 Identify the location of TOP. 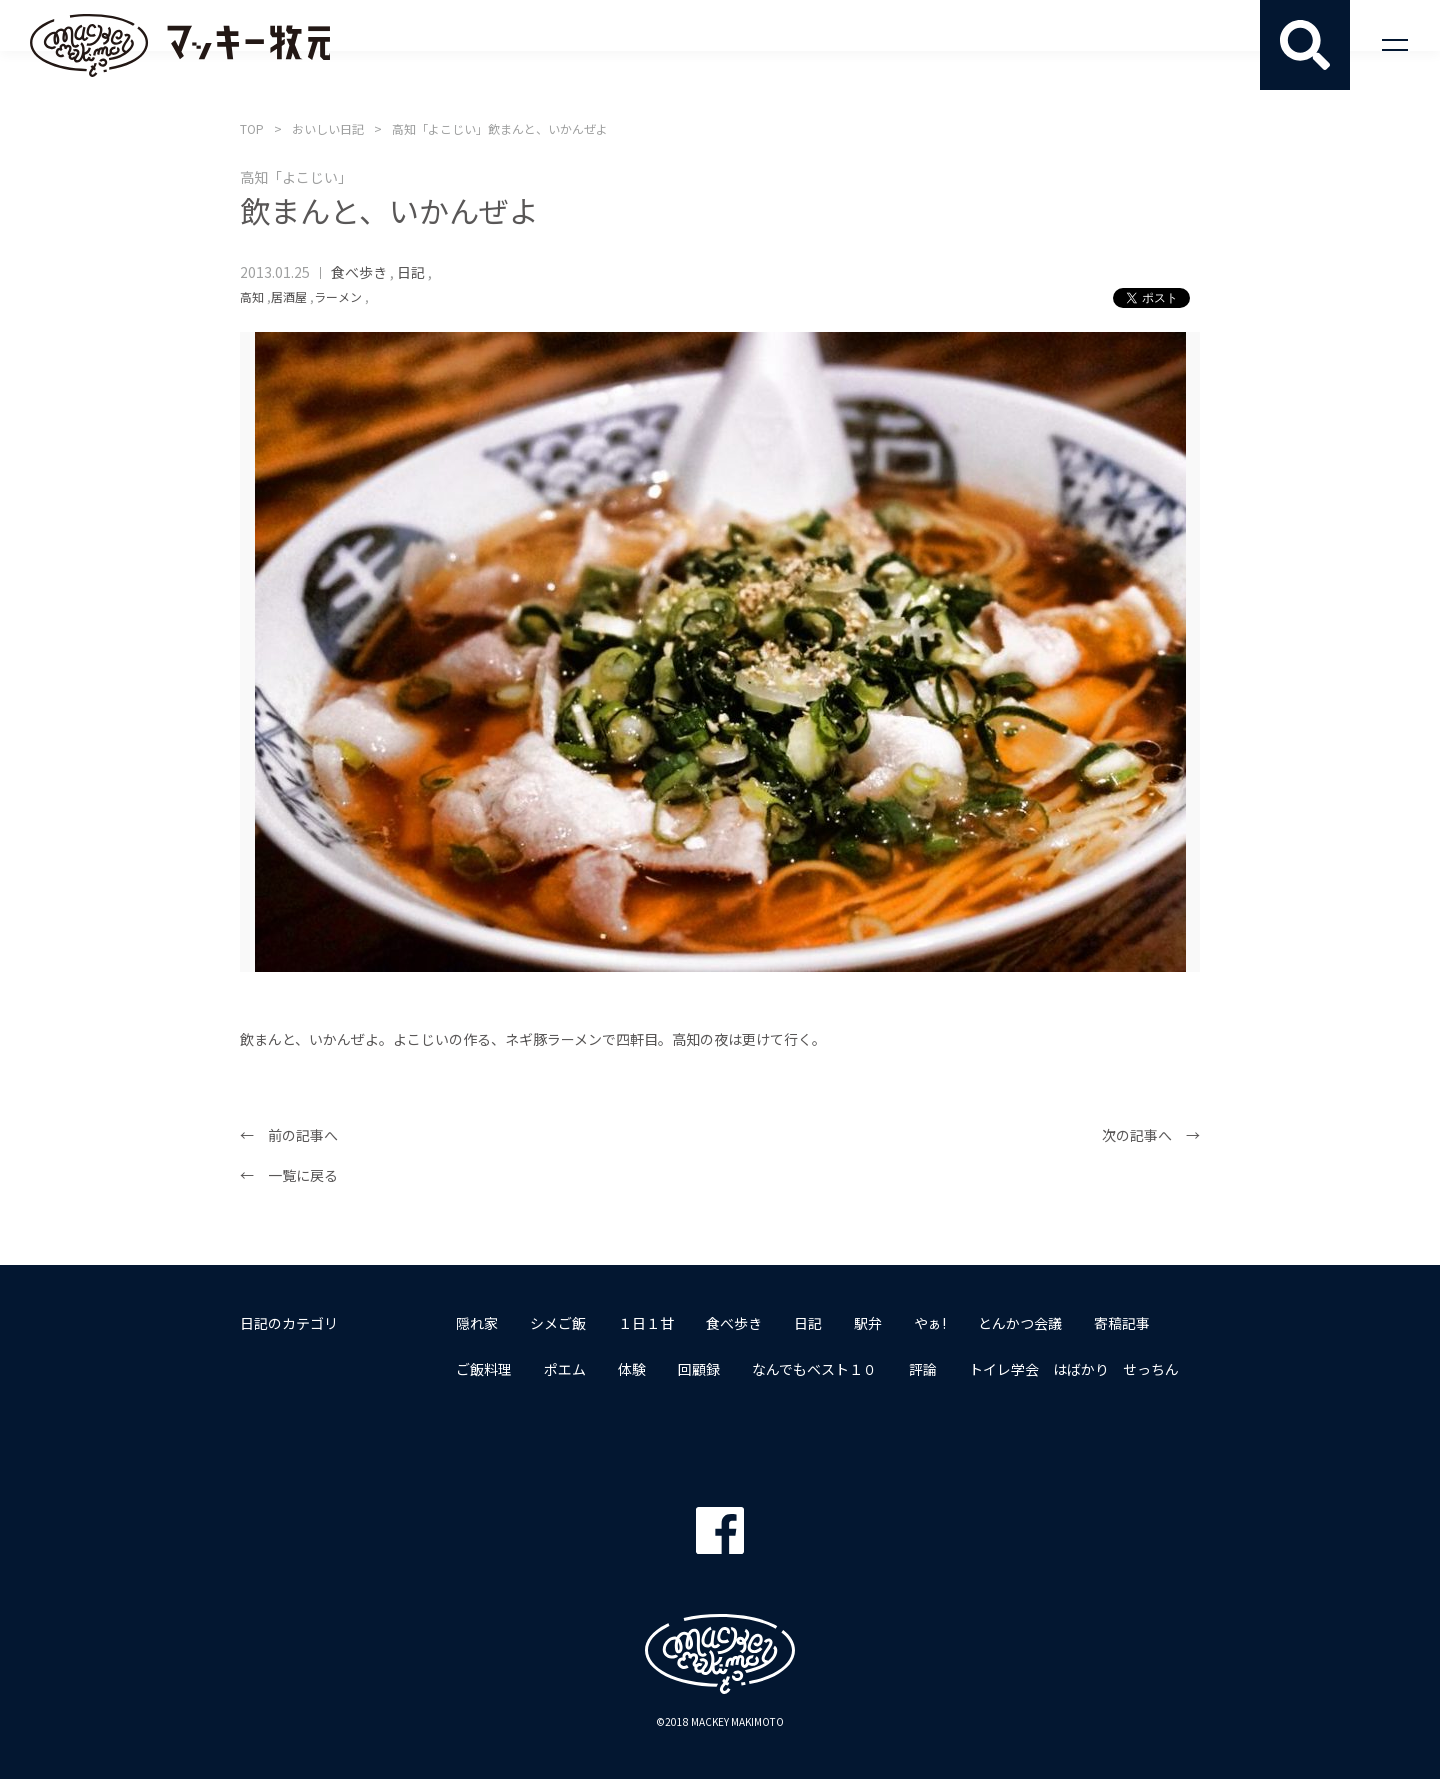
(252, 128).